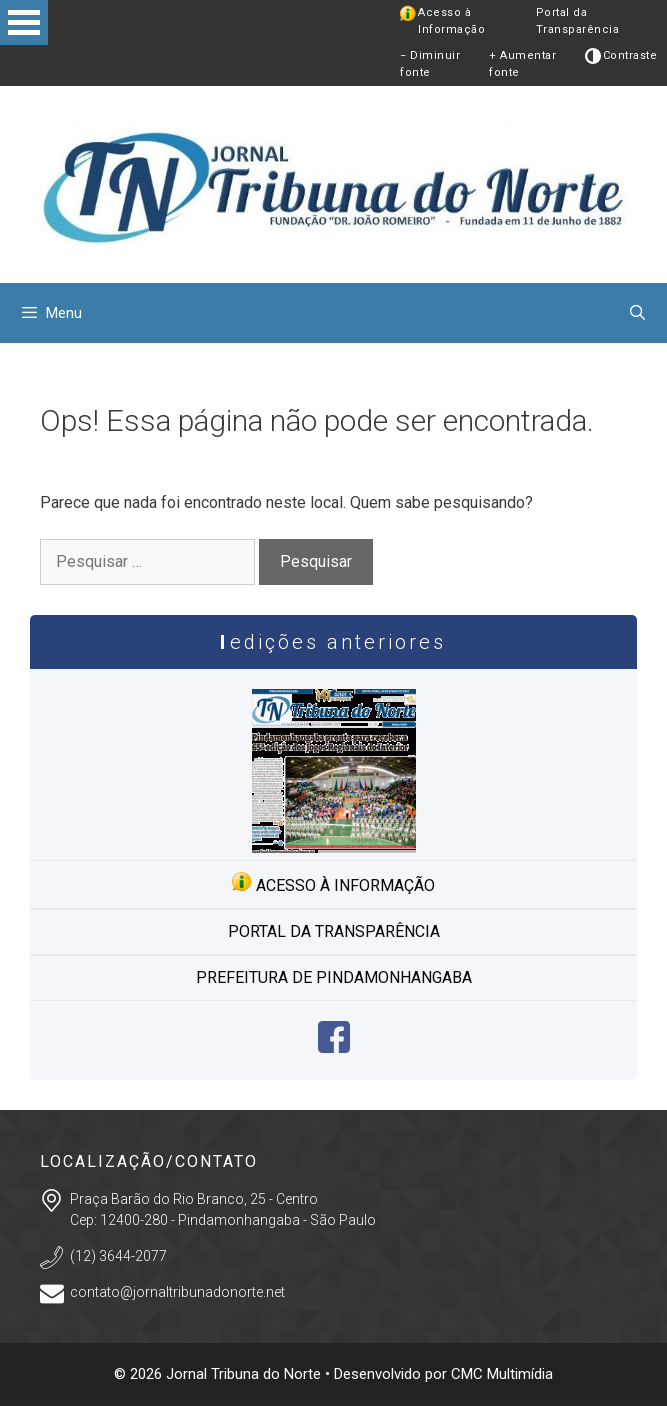 This screenshot has height=1406, width=667. Describe the element at coordinates (522, 64) in the screenshot. I see `+ Aumentar fonte` at that location.